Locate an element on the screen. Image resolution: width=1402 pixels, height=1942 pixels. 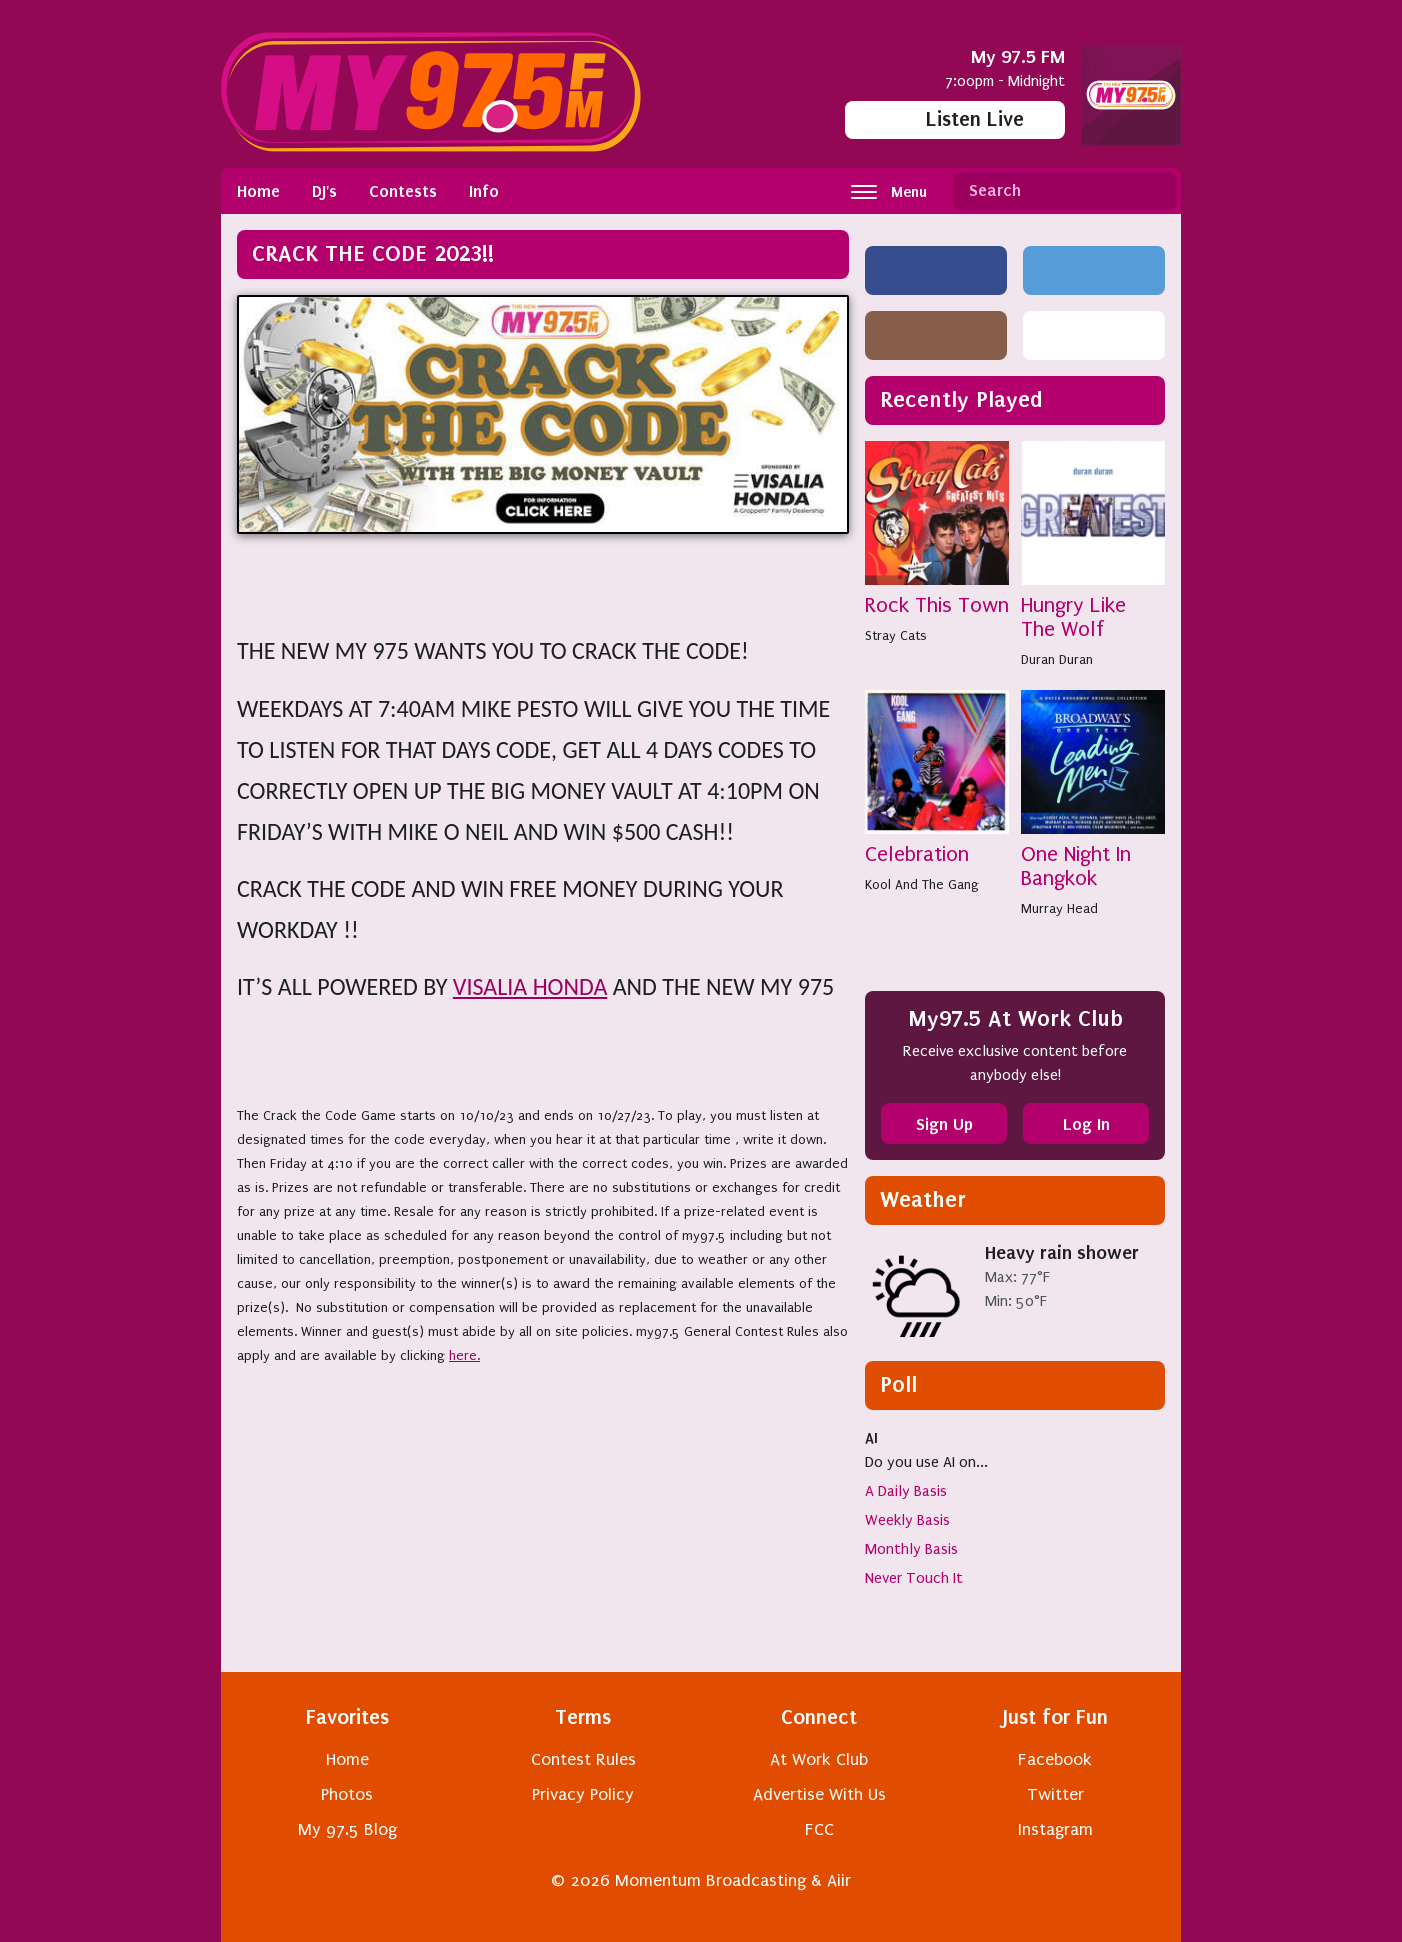
Stray Cats is located at coordinates (896, 635).